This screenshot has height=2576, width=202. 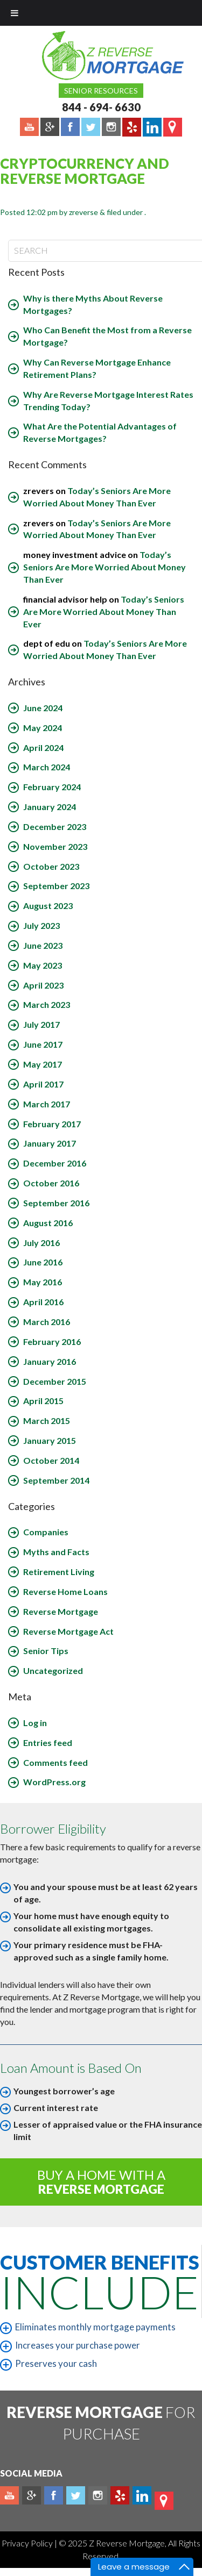 I want to click on Myths and Facts, so click(x=56, y=1552).